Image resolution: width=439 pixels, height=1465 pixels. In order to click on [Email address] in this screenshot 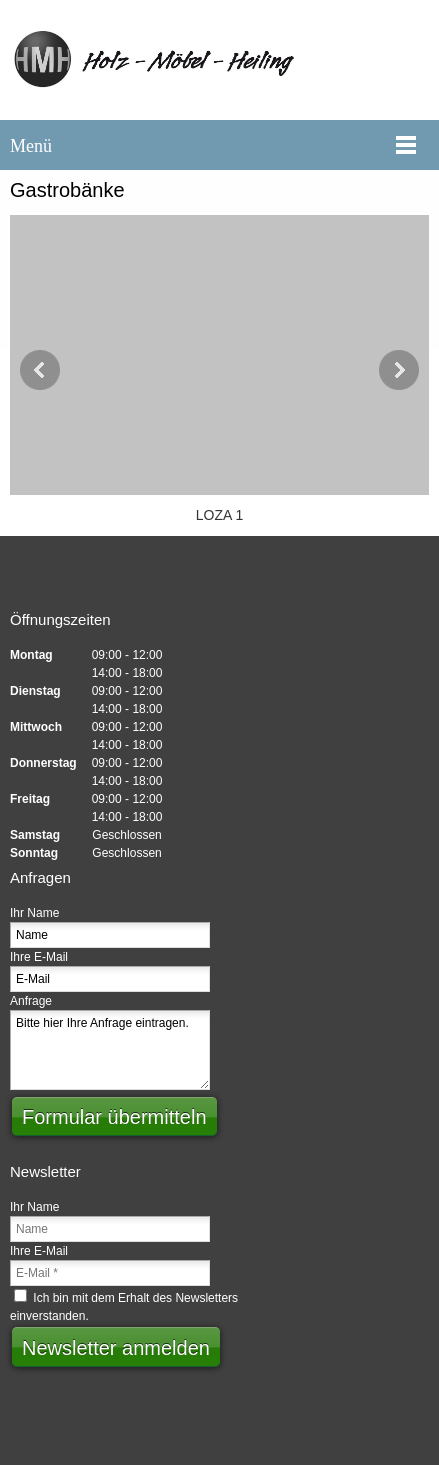, I will do `click(220, 575)`.